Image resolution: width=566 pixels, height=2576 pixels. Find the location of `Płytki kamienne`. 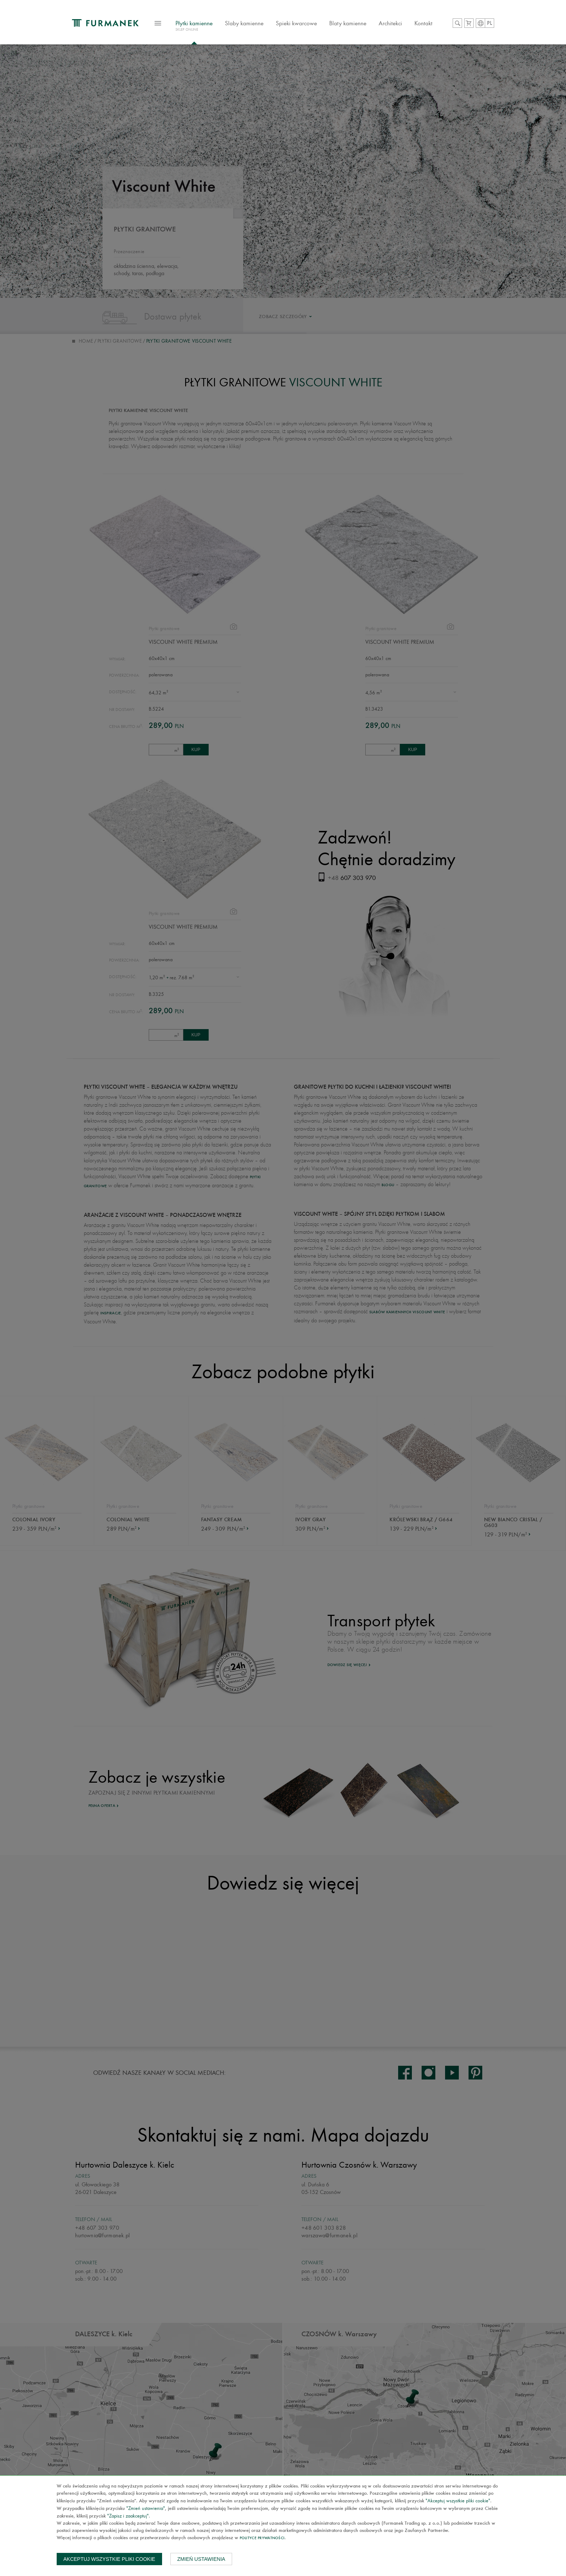

Płytki kamienne is located at coordinates (194, 26).